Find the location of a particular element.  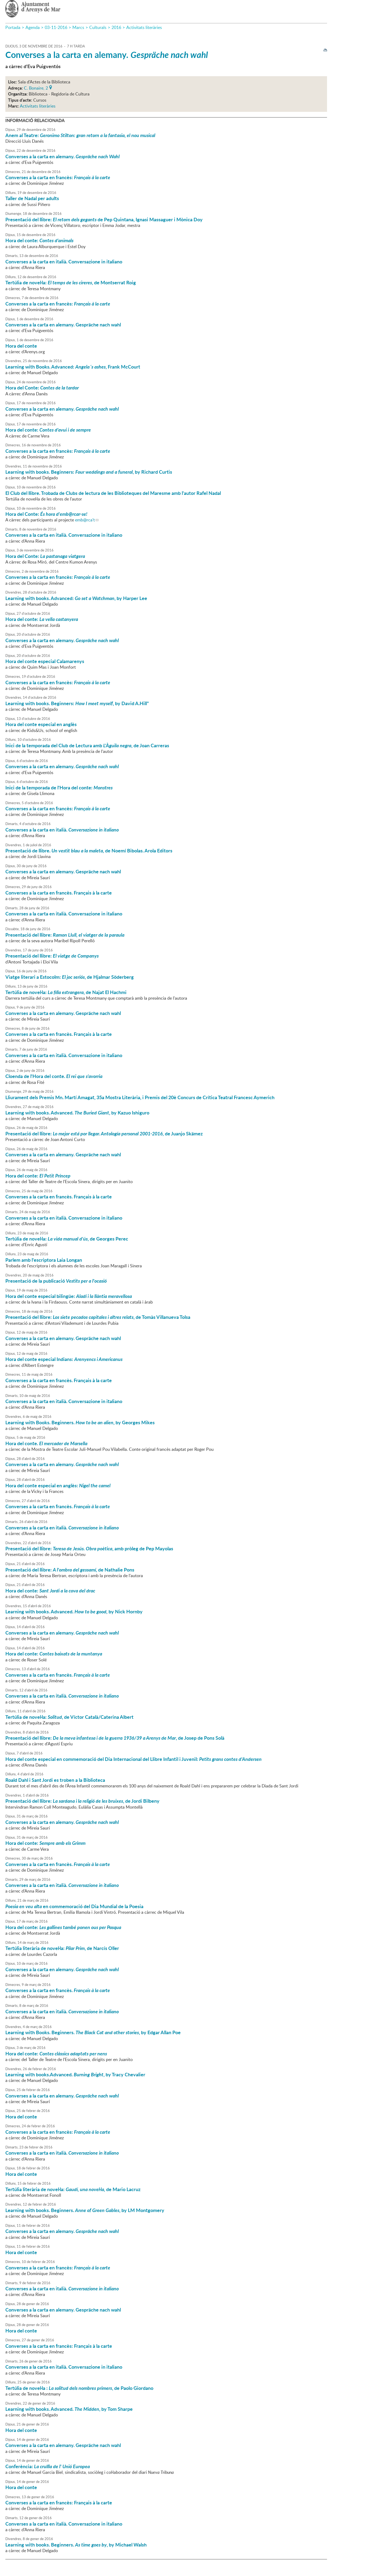

2016 is located at coordinates (116, 27).